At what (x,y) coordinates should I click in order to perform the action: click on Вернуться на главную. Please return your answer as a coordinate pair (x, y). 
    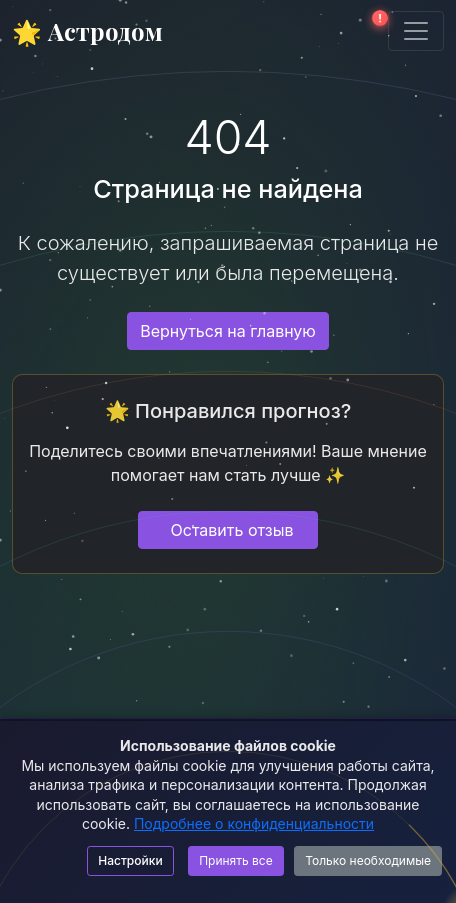
    Looking at the image, I should click on (228, 331).